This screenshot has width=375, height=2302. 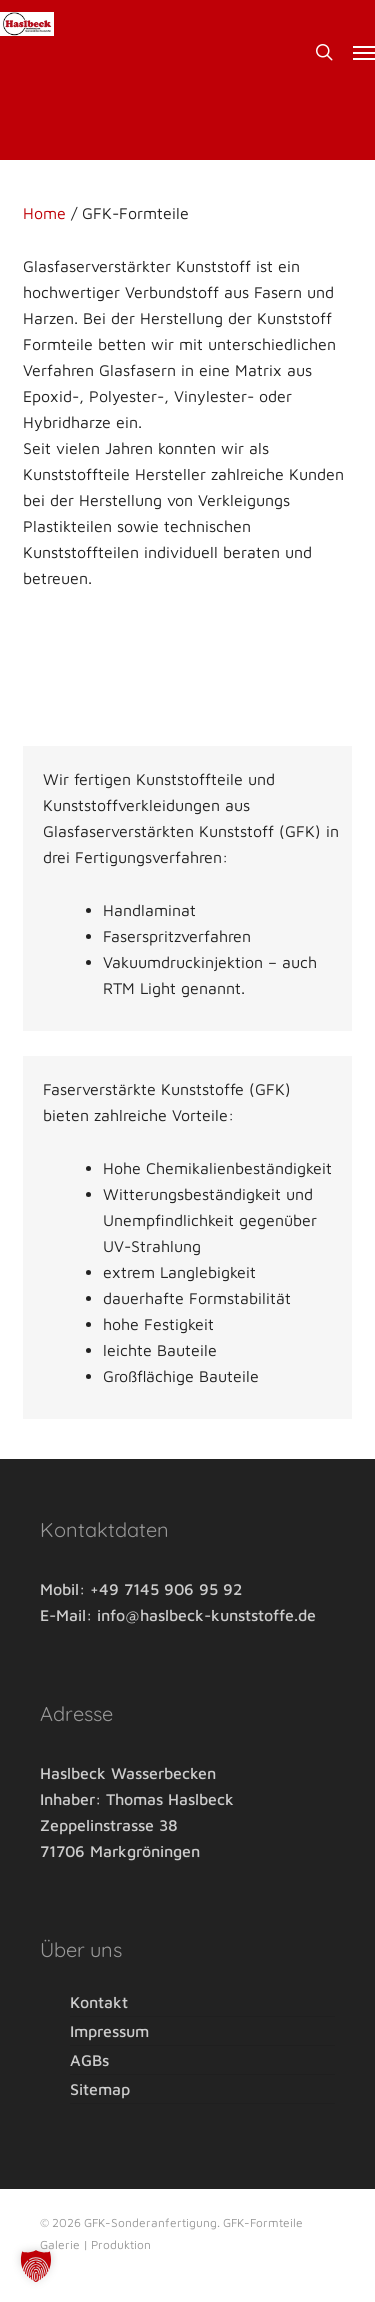 I want to click on [button], so click(x=364, y=52).